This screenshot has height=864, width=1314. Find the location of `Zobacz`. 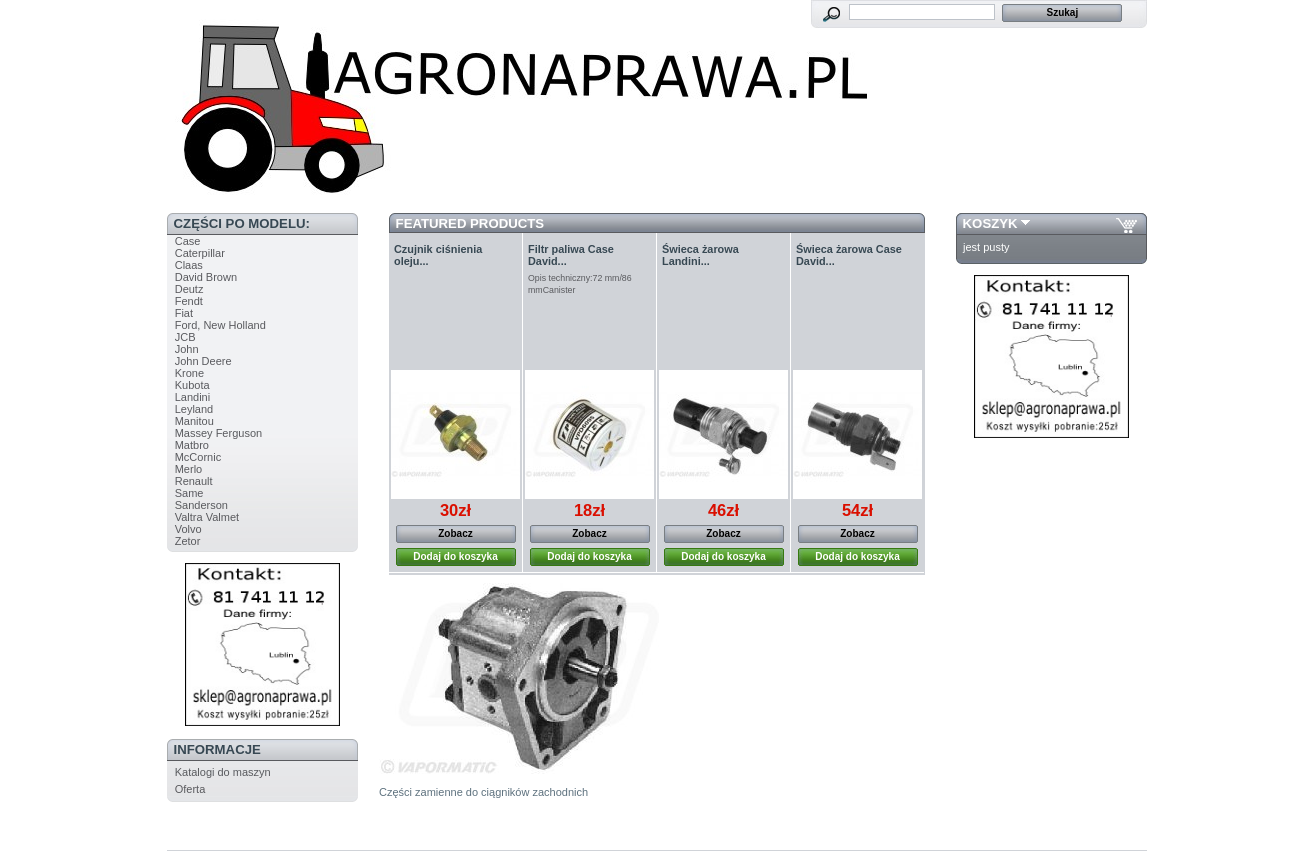

Zobacz is located at coordinates (455, 533).